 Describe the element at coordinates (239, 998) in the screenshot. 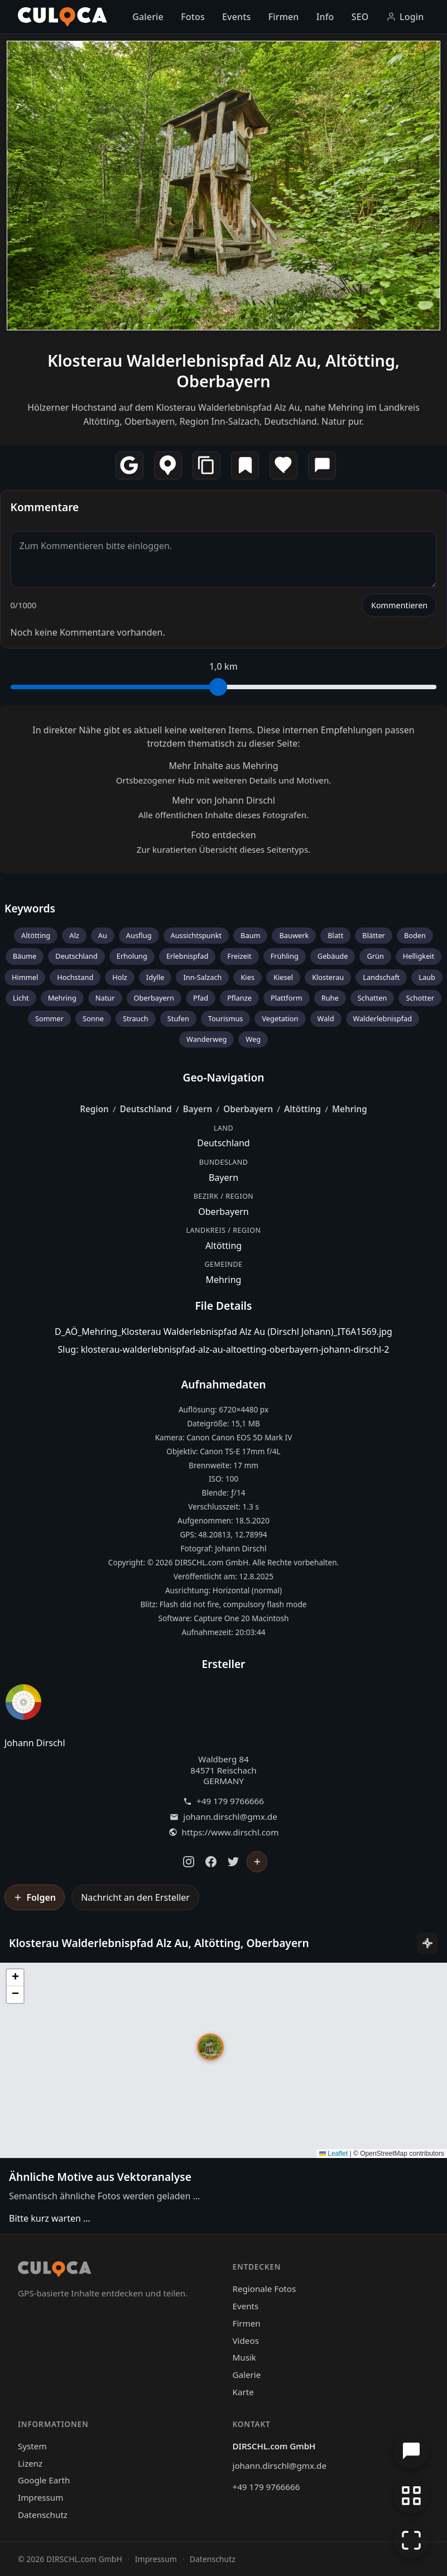

I see `Pflanze` at that location.